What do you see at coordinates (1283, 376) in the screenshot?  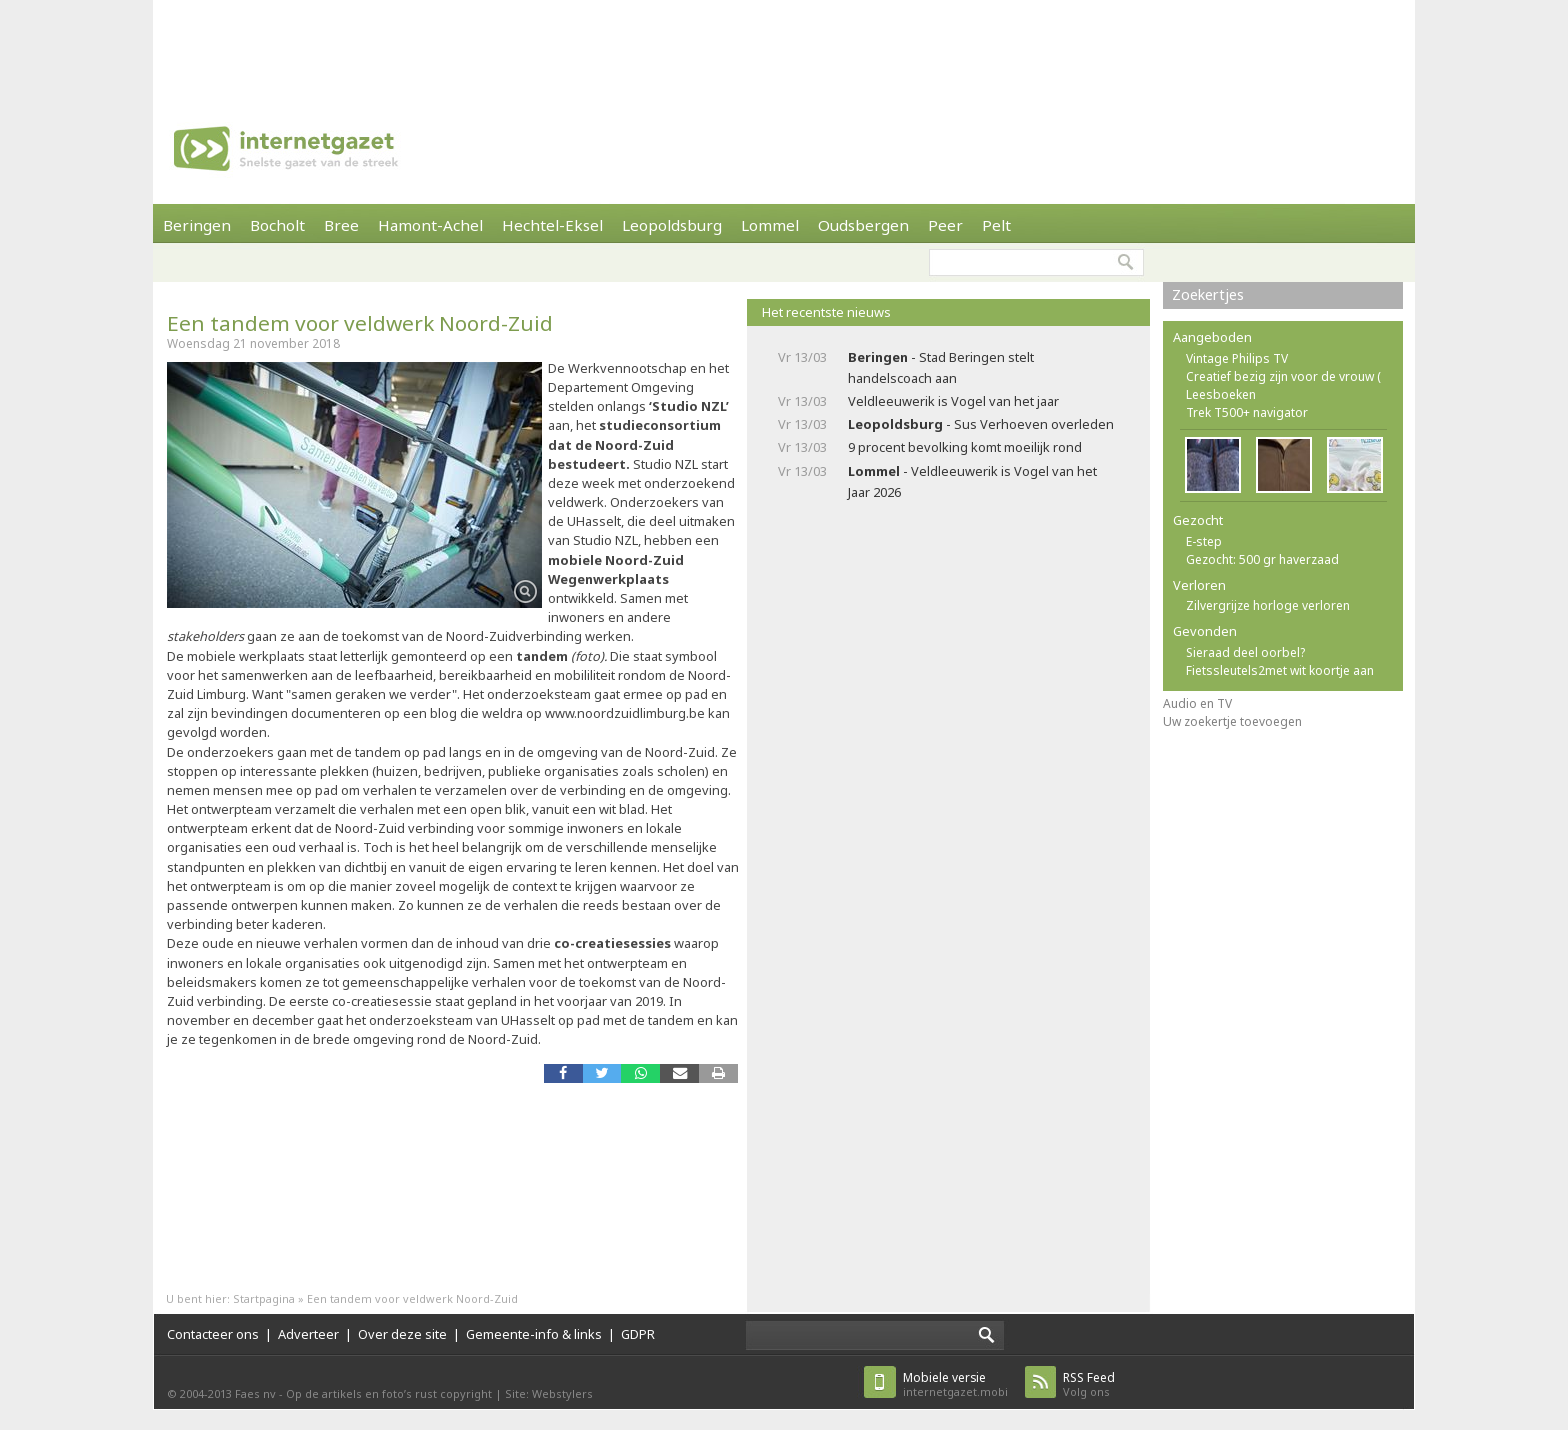 I see `Creatief bezig zijn voor de vrouw (` at bounding box center [1283, 376].